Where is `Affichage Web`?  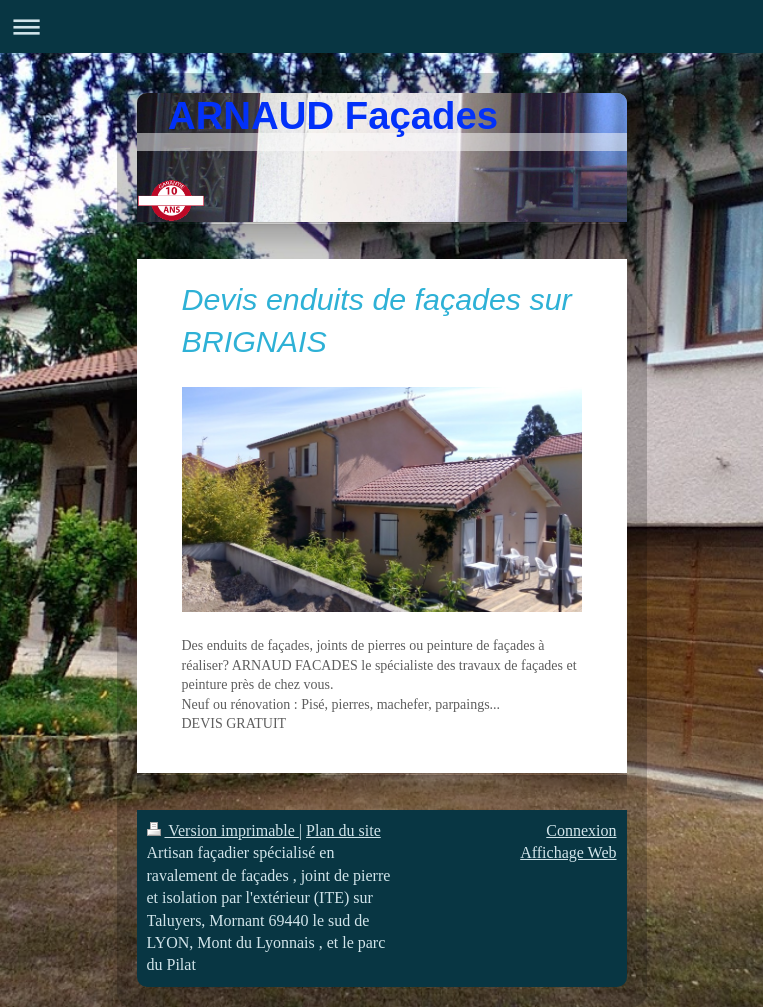
Affichage Web is located at coordinates (568, 852).